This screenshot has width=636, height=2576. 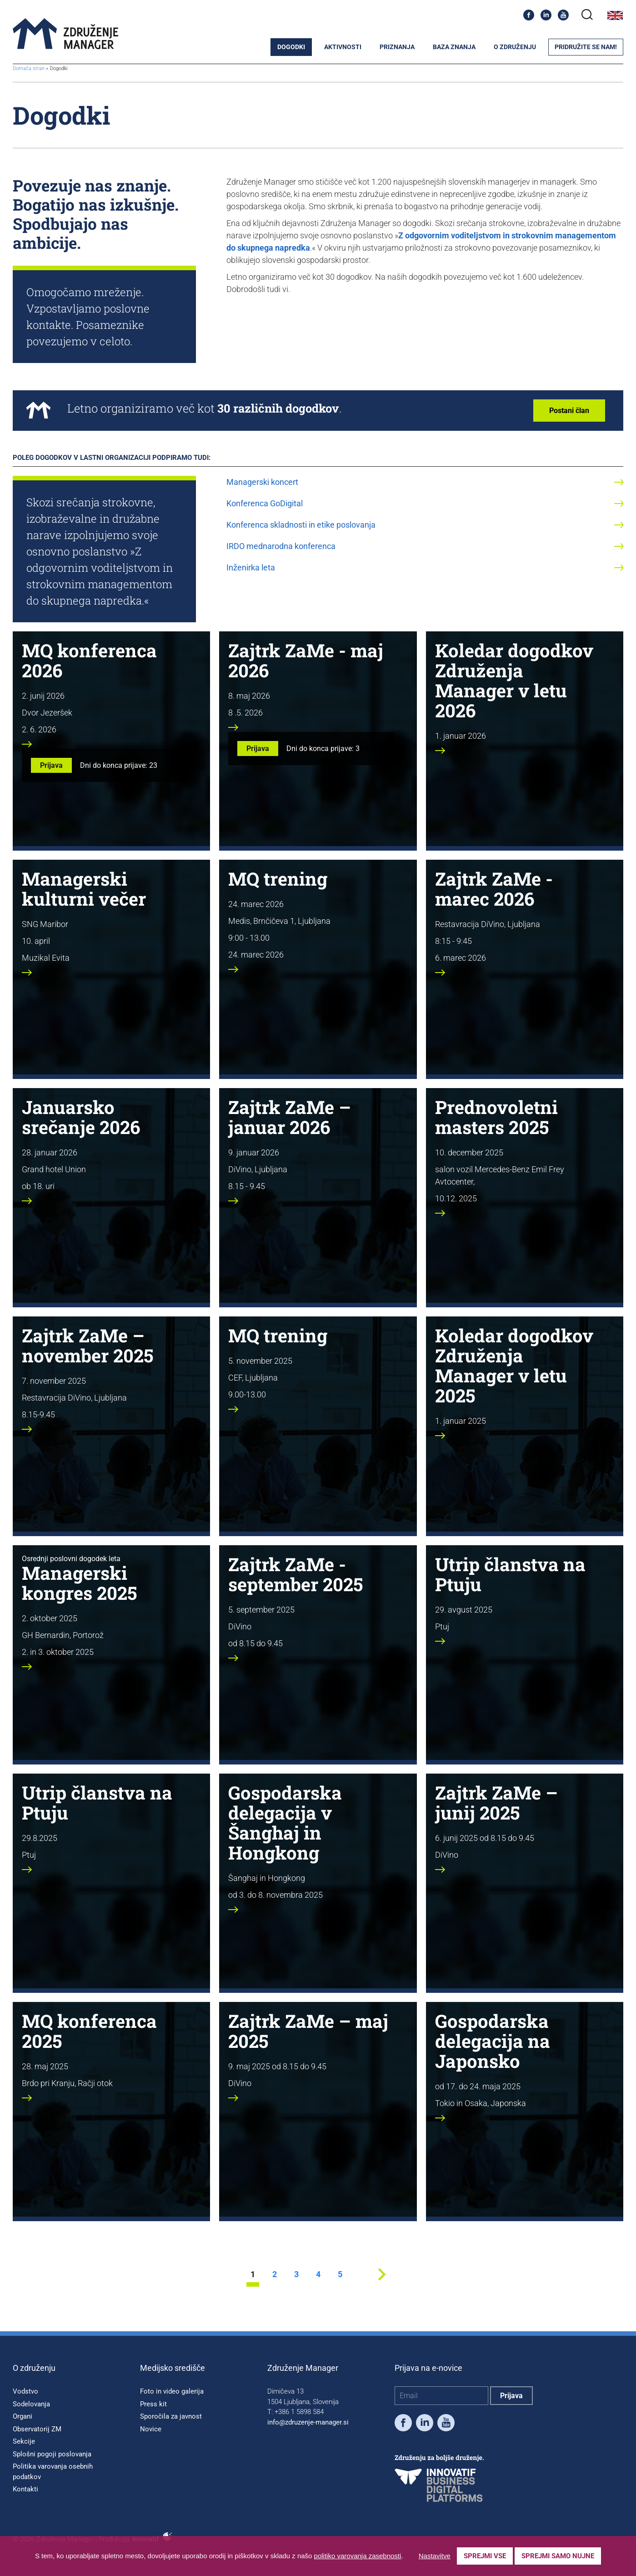 I want to click on Domača stran, so click(x=29, y=68).